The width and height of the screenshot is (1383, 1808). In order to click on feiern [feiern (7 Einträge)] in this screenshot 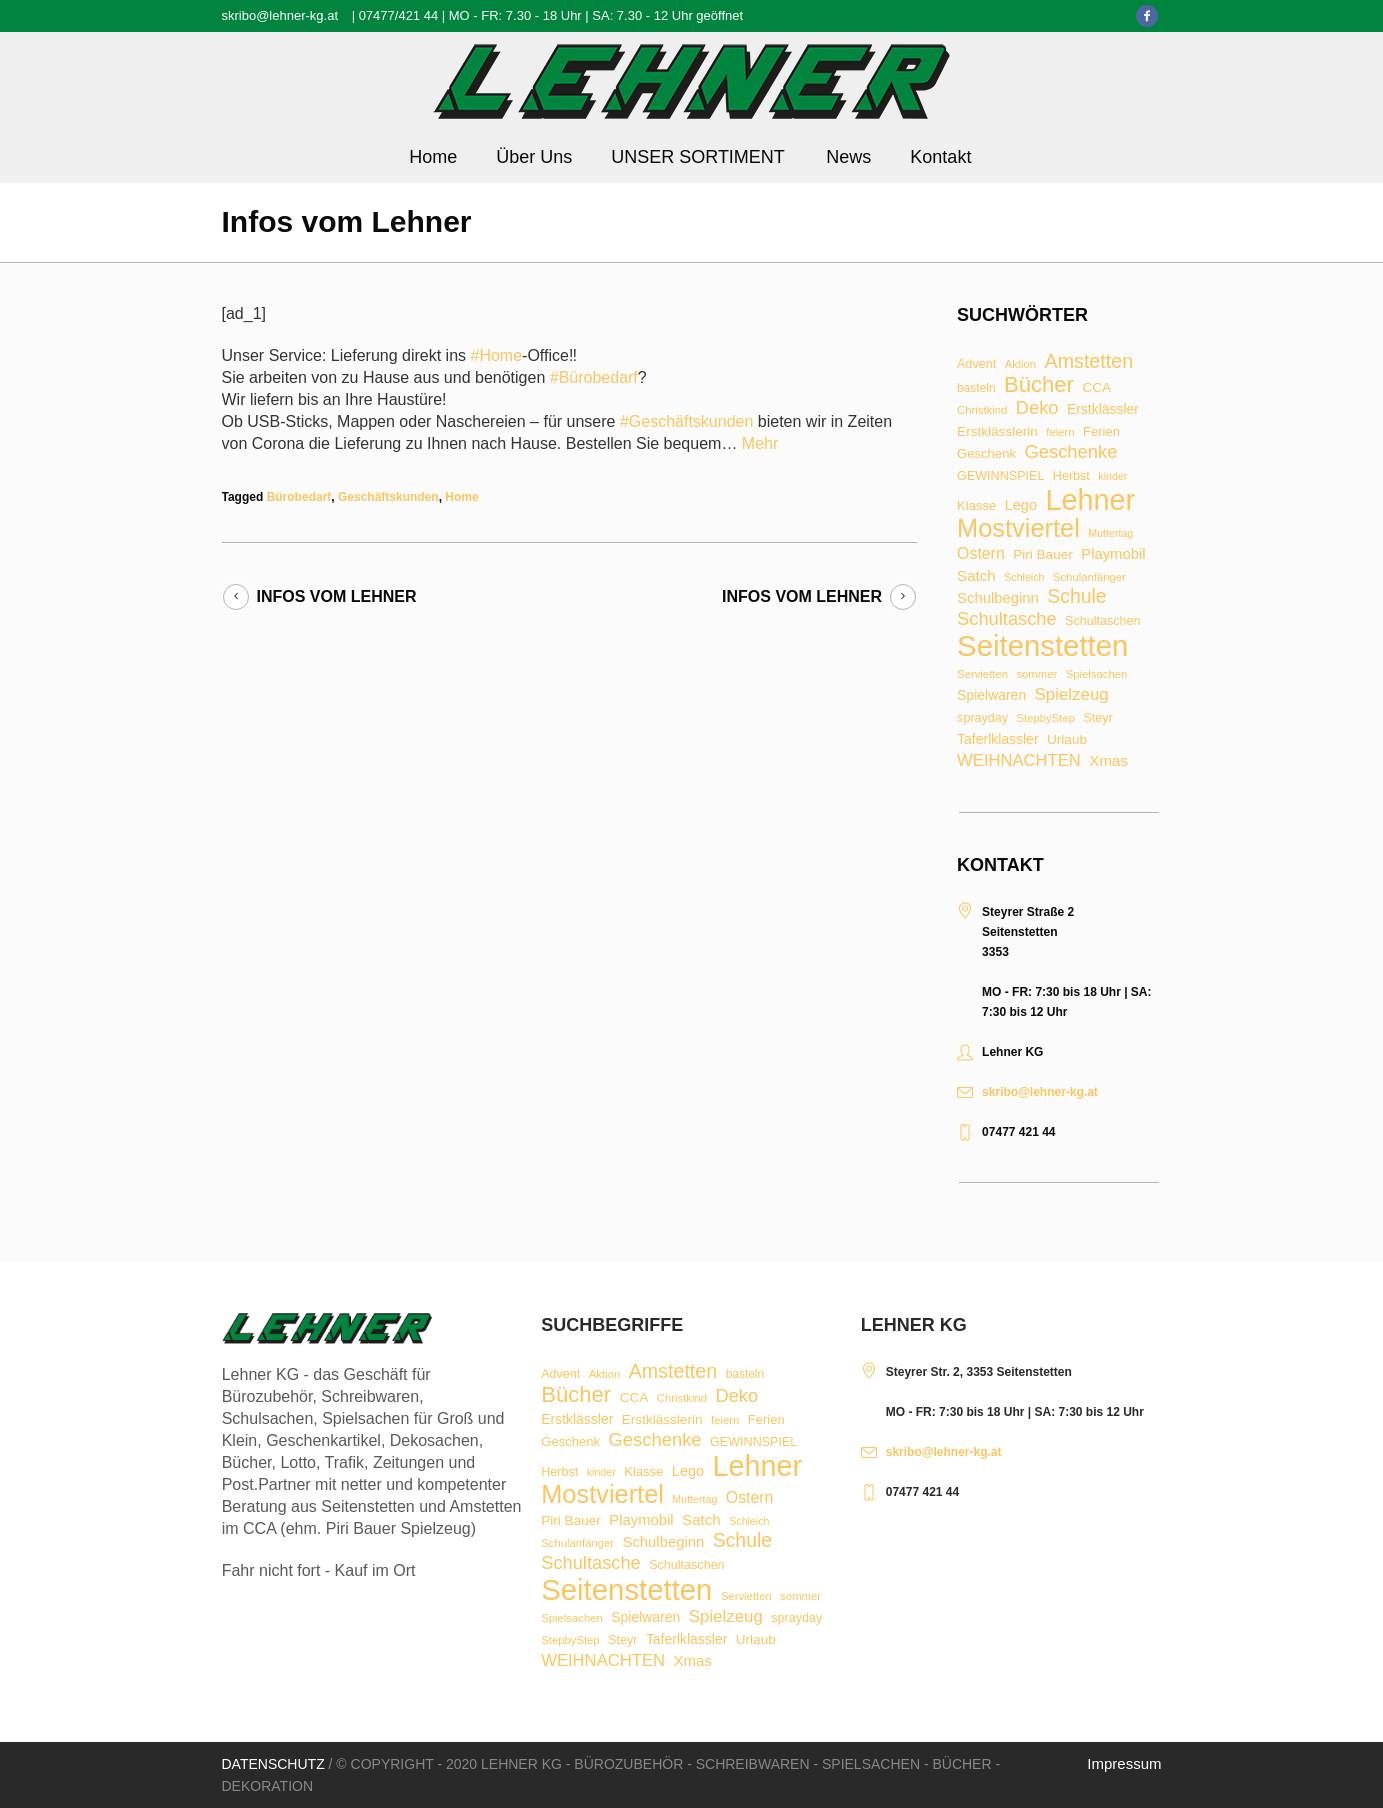, I will do `click(1060, 432)`.